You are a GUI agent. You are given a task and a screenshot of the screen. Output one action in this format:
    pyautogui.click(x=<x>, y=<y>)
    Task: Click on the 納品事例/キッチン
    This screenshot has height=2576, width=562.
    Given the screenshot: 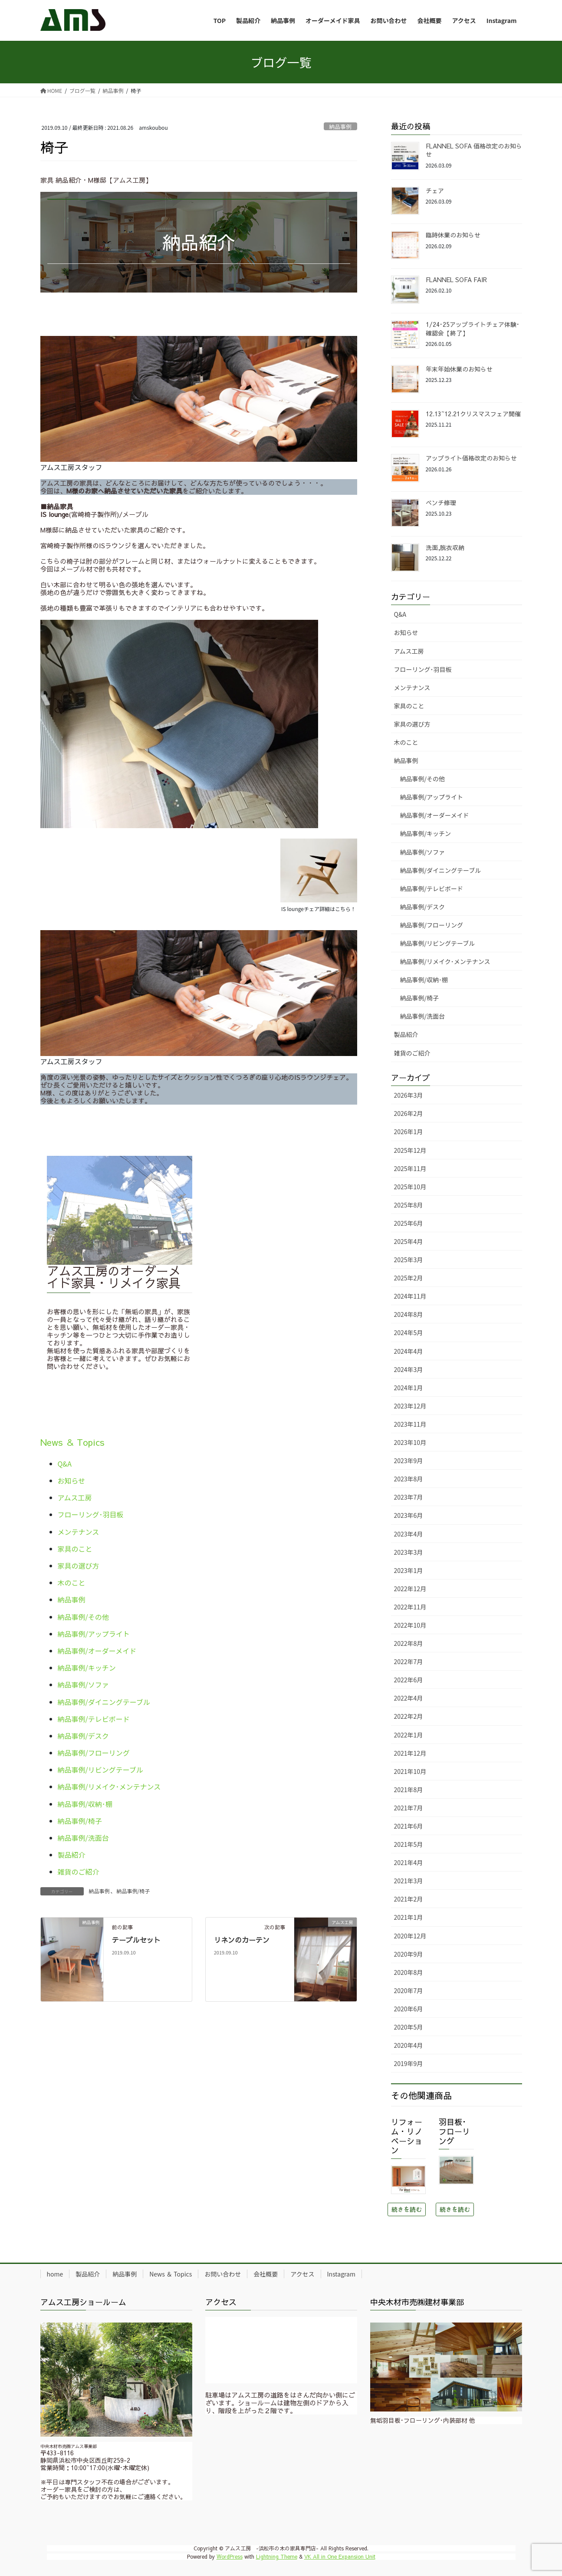 What is the action you would take?
    pyautogui.click(x=87, y=1667)
    